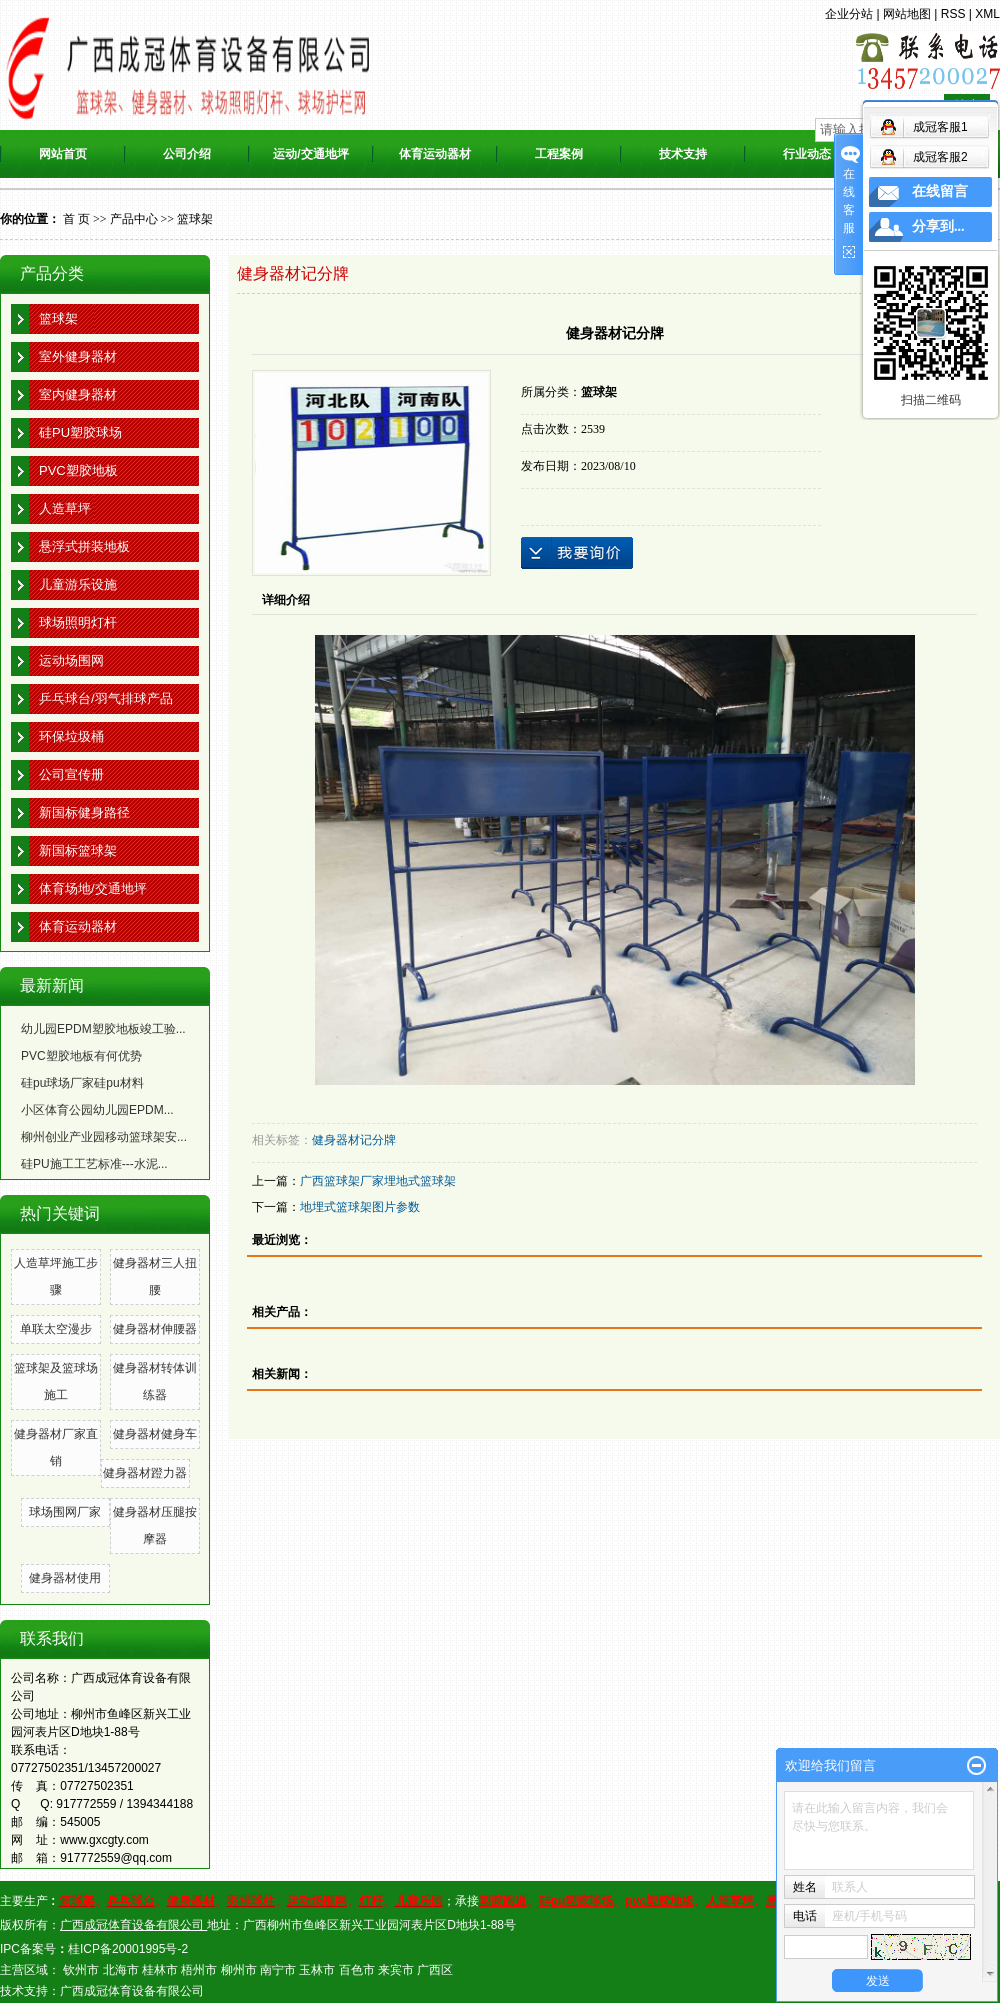 The height and width of the screenshot is (2003, 1000). I want to click on 在线留言, so click(940, 191).